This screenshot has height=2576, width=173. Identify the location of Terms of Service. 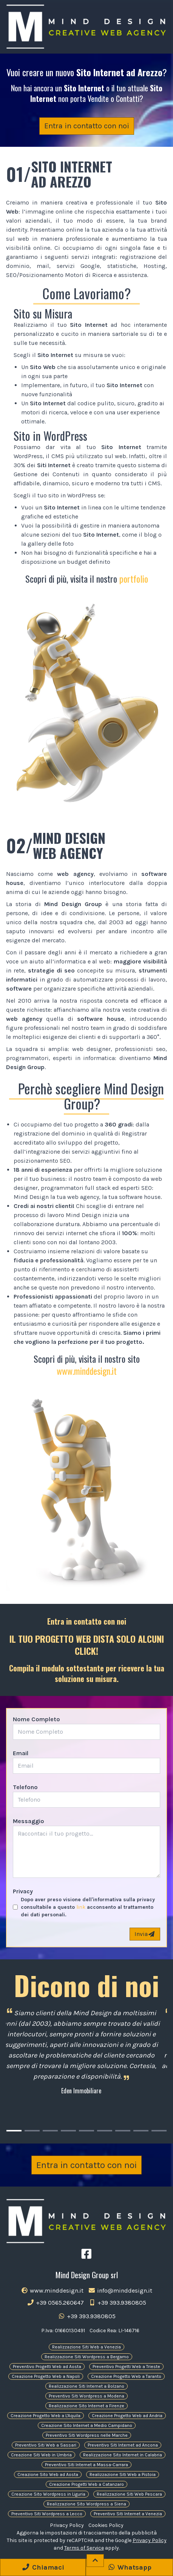
(84, 2548).